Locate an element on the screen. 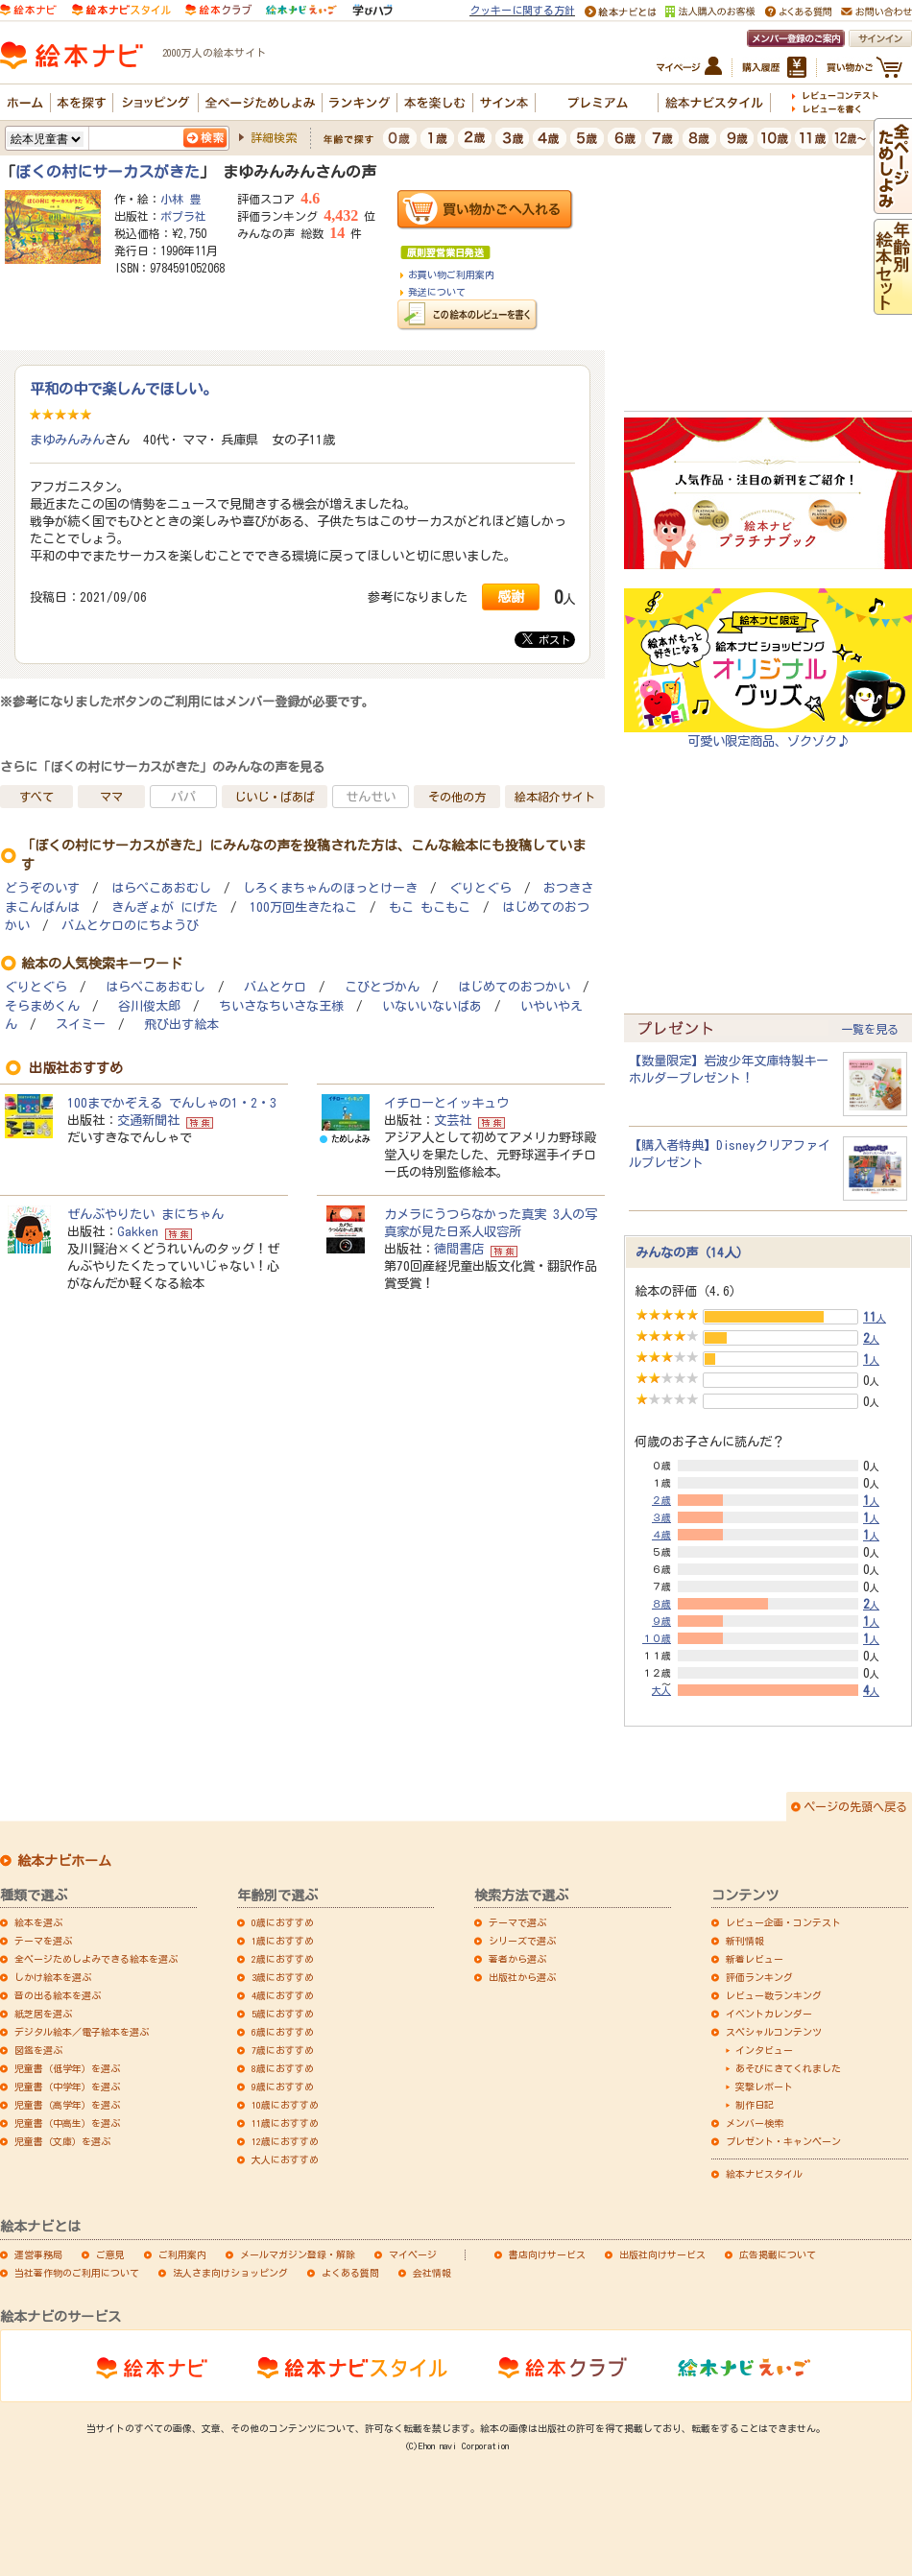 The image size is (912, 2576). 1歳におすすめ is located at coordinates (283, 1940).